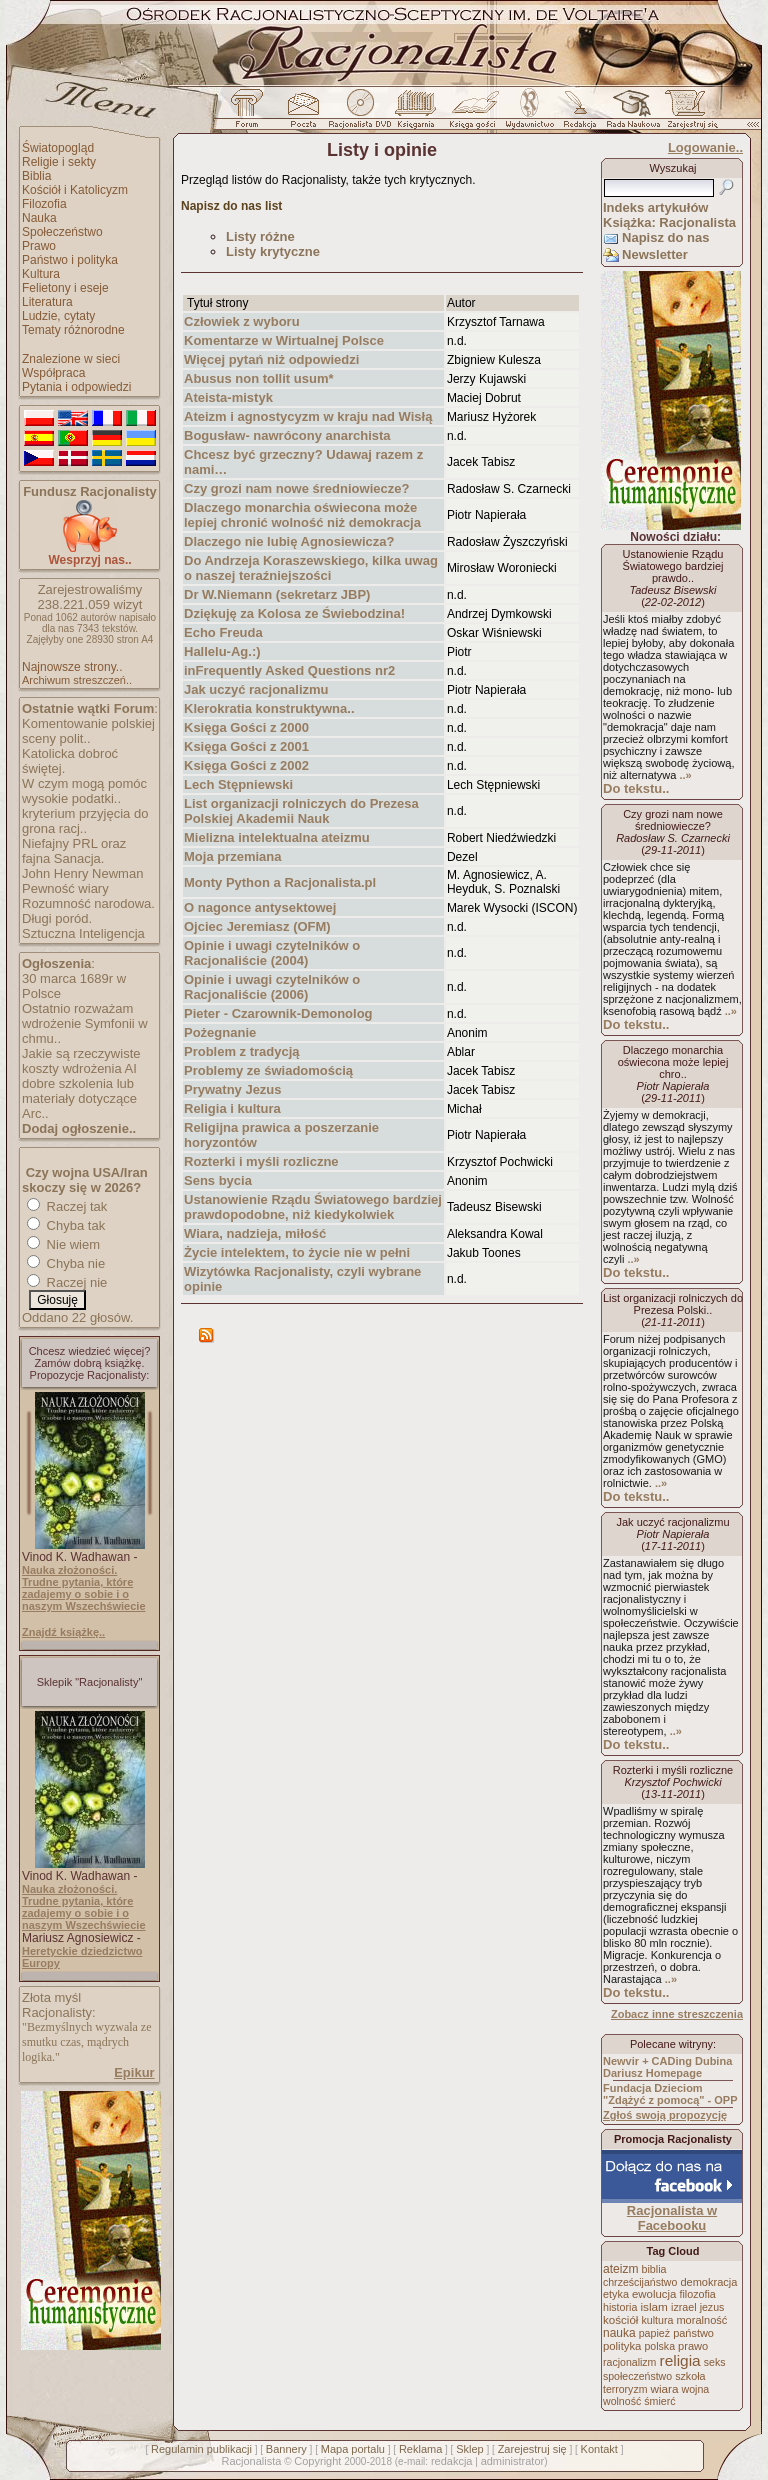 This screenshot has height=2480, width=768. I want to click on polska, so click(659, 2346).